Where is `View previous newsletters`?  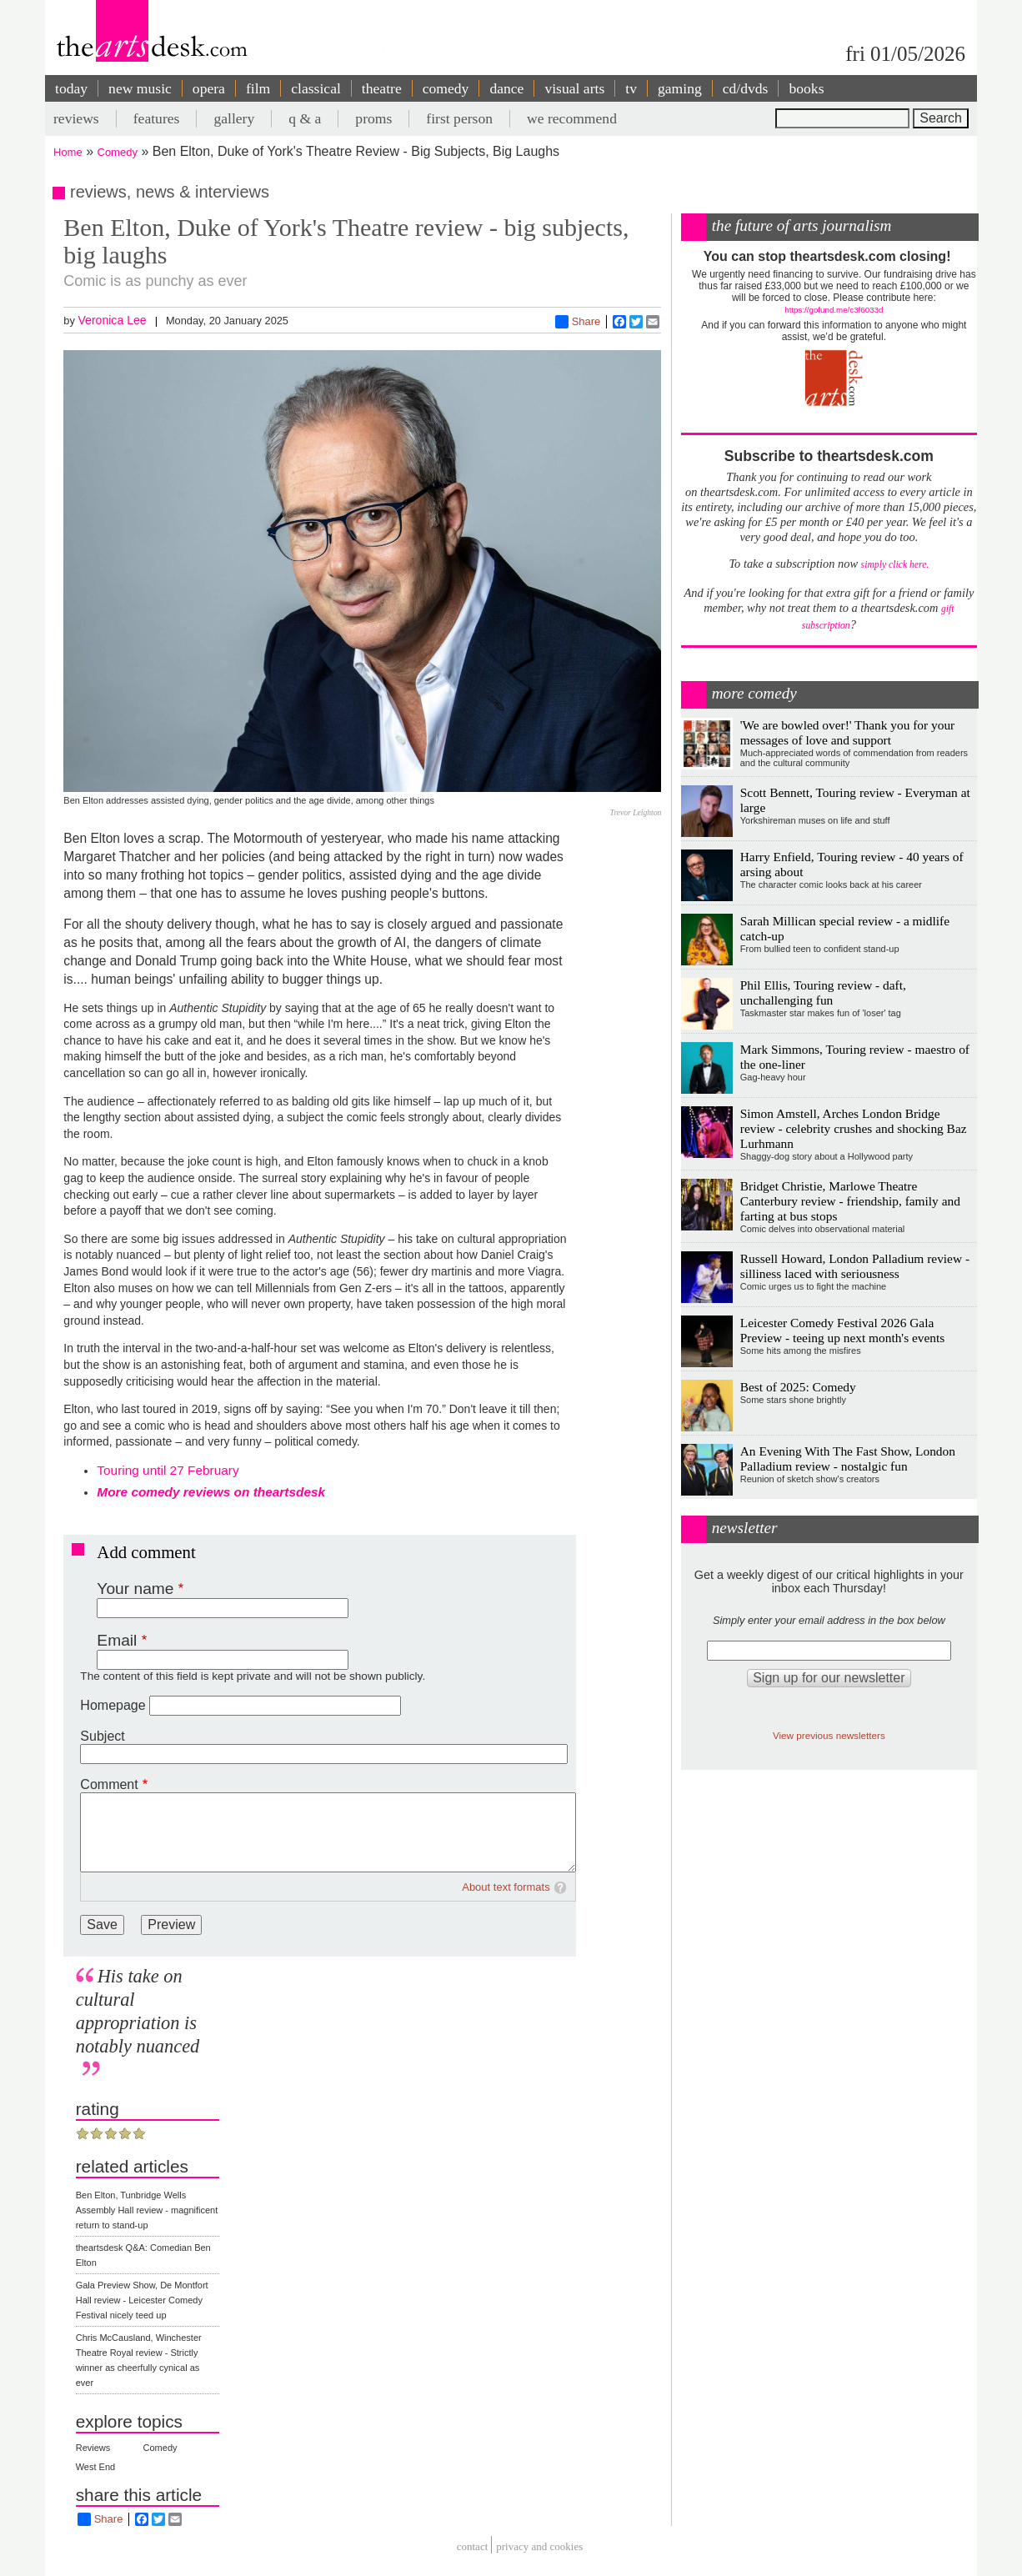 View previous newsletters is located at coordinates (829, 1735).